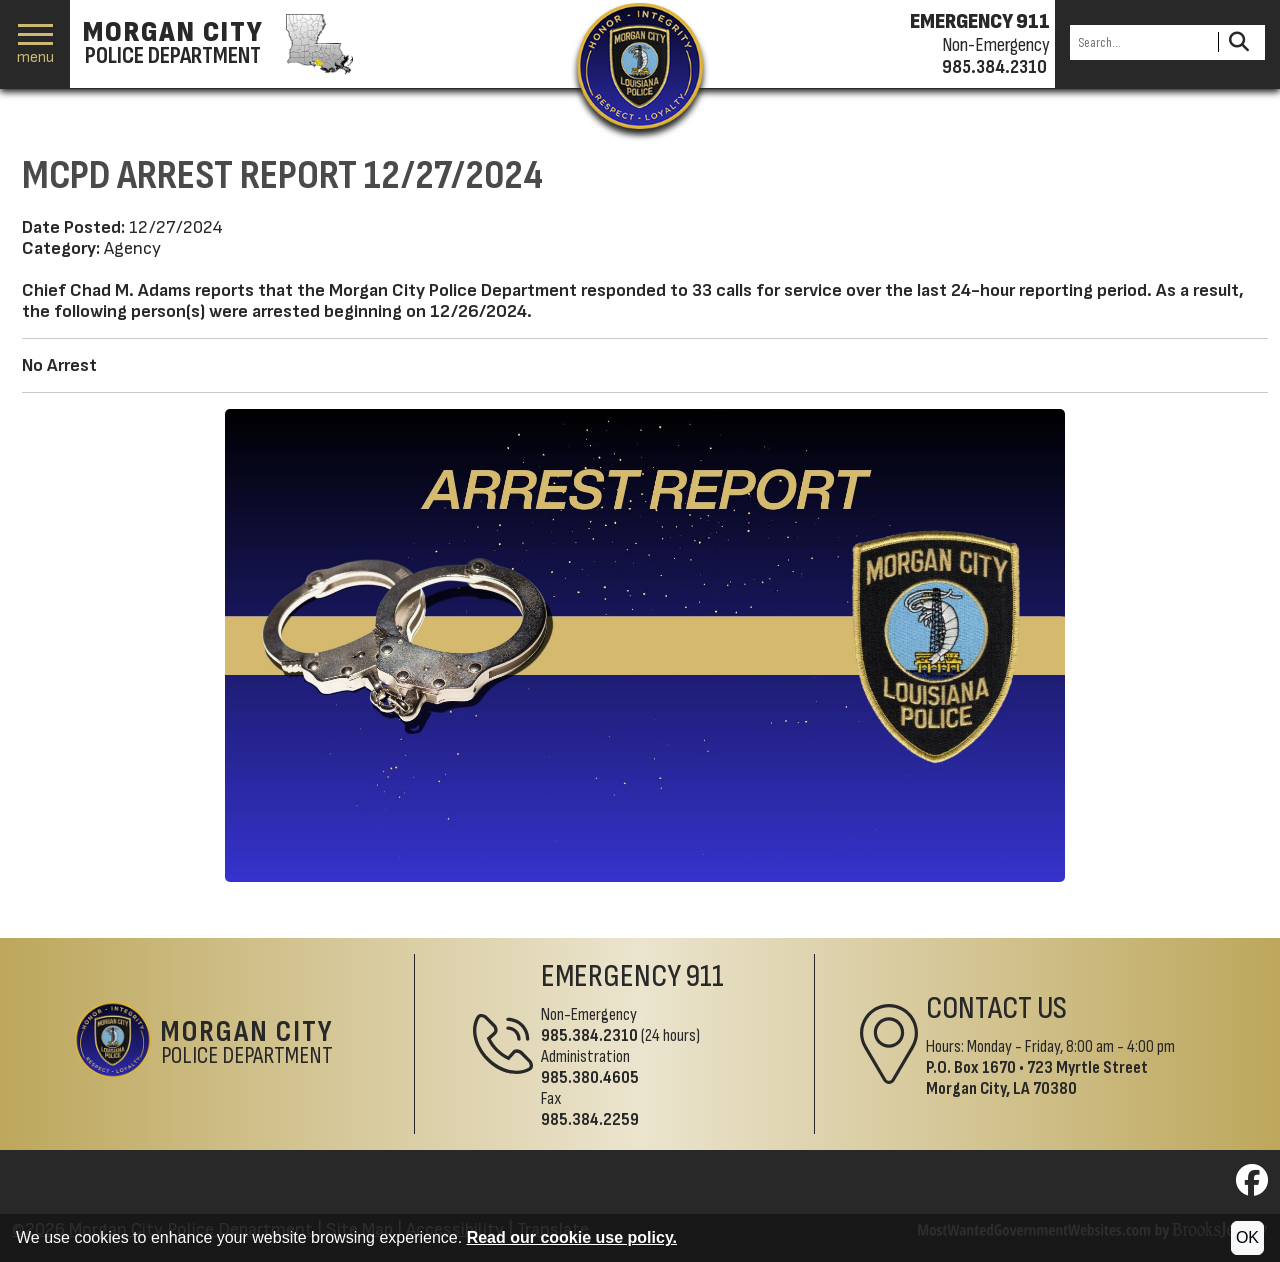 This screenshot has width=1280, height=1262. What do you see at coordinates (1238, 42) in the screenshot?
I see `[Activate to Search This Site]` at bounding box center [1238, 42].